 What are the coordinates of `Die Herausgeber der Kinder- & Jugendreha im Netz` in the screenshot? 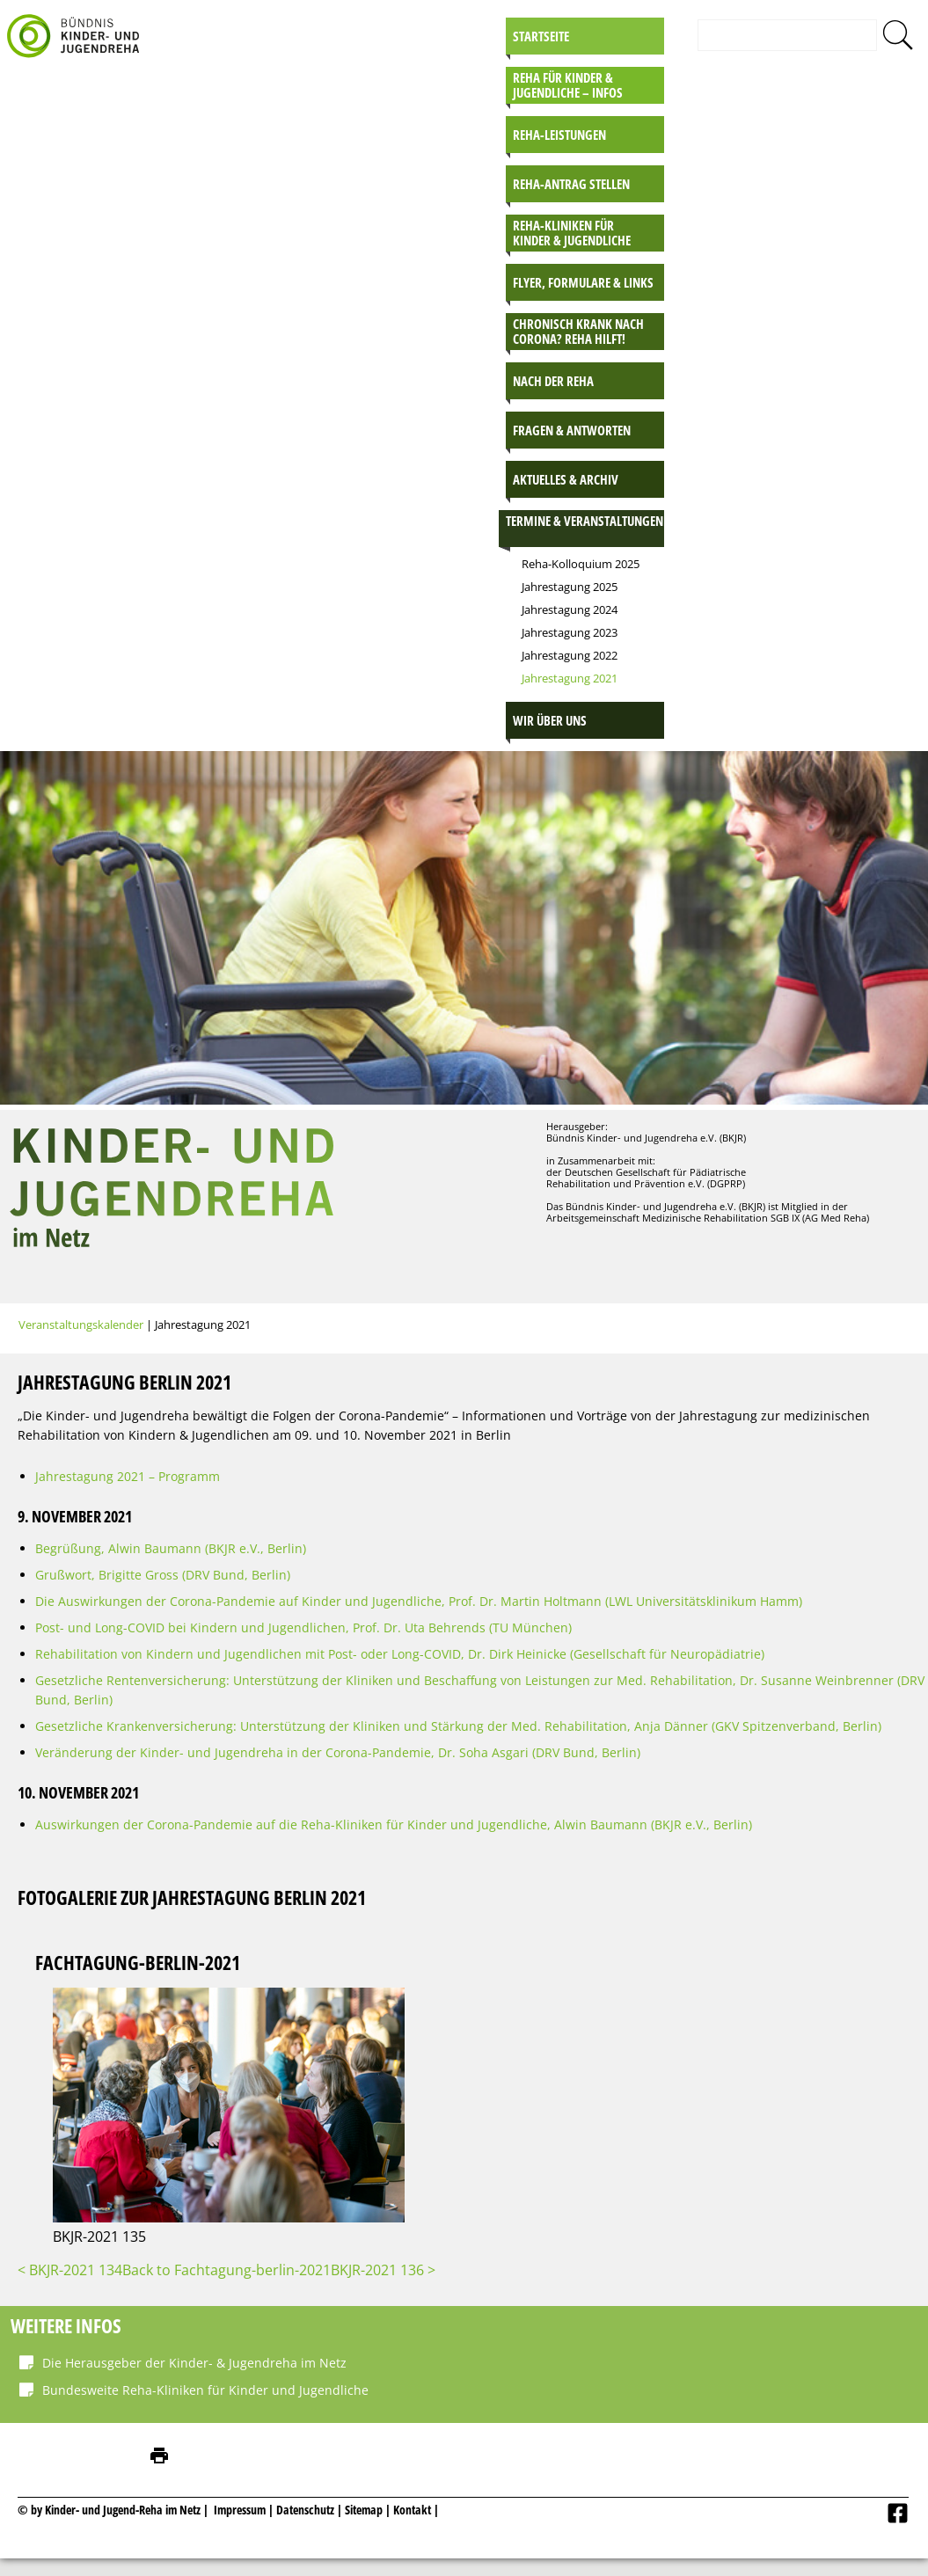 It's located at (194, 2362).